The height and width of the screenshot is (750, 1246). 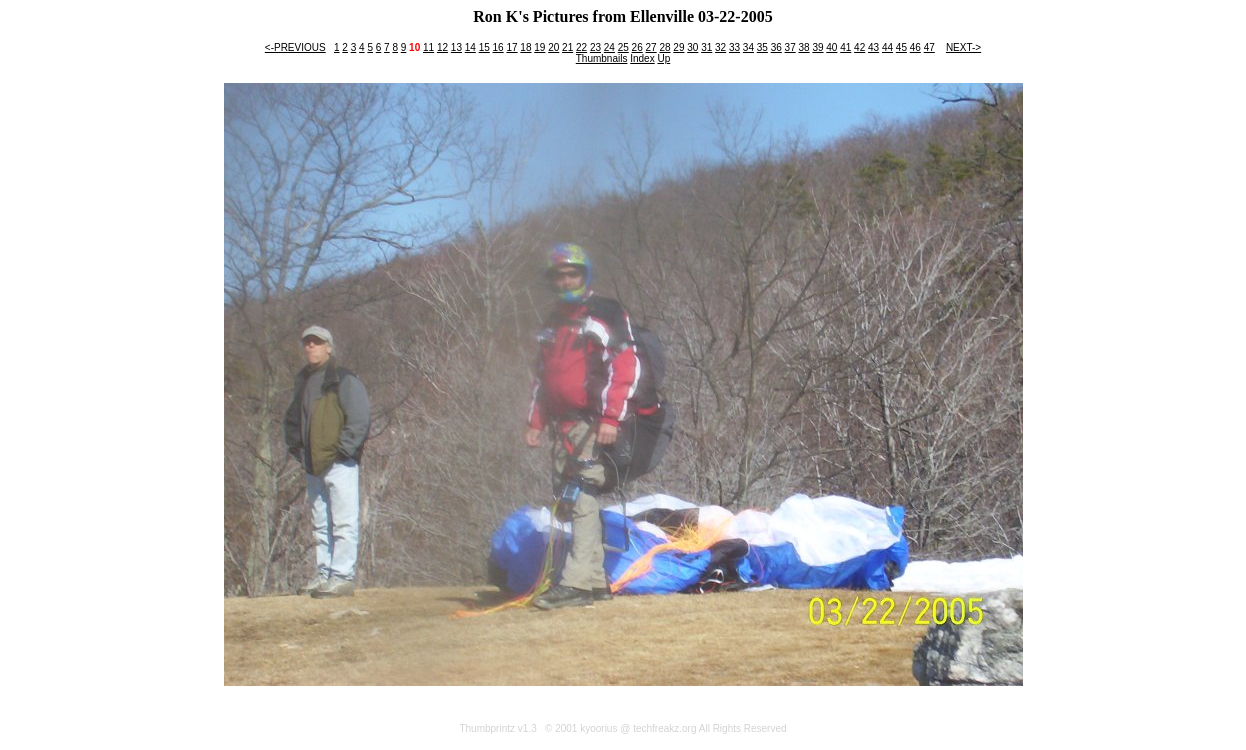 I want to click on 43, so click(x=873, y=47).